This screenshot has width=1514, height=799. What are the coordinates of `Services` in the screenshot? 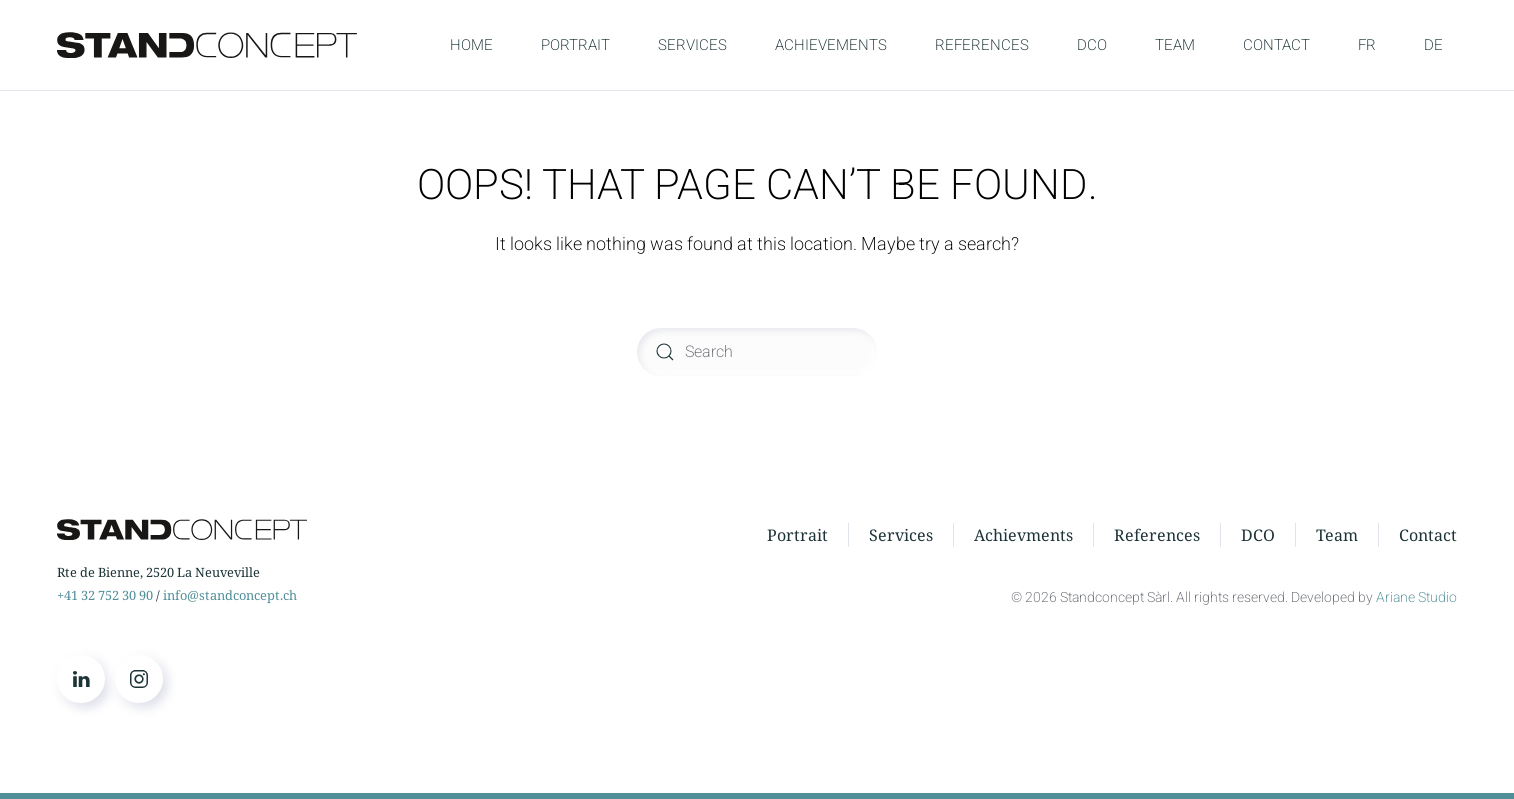 It's located at (901, 535).